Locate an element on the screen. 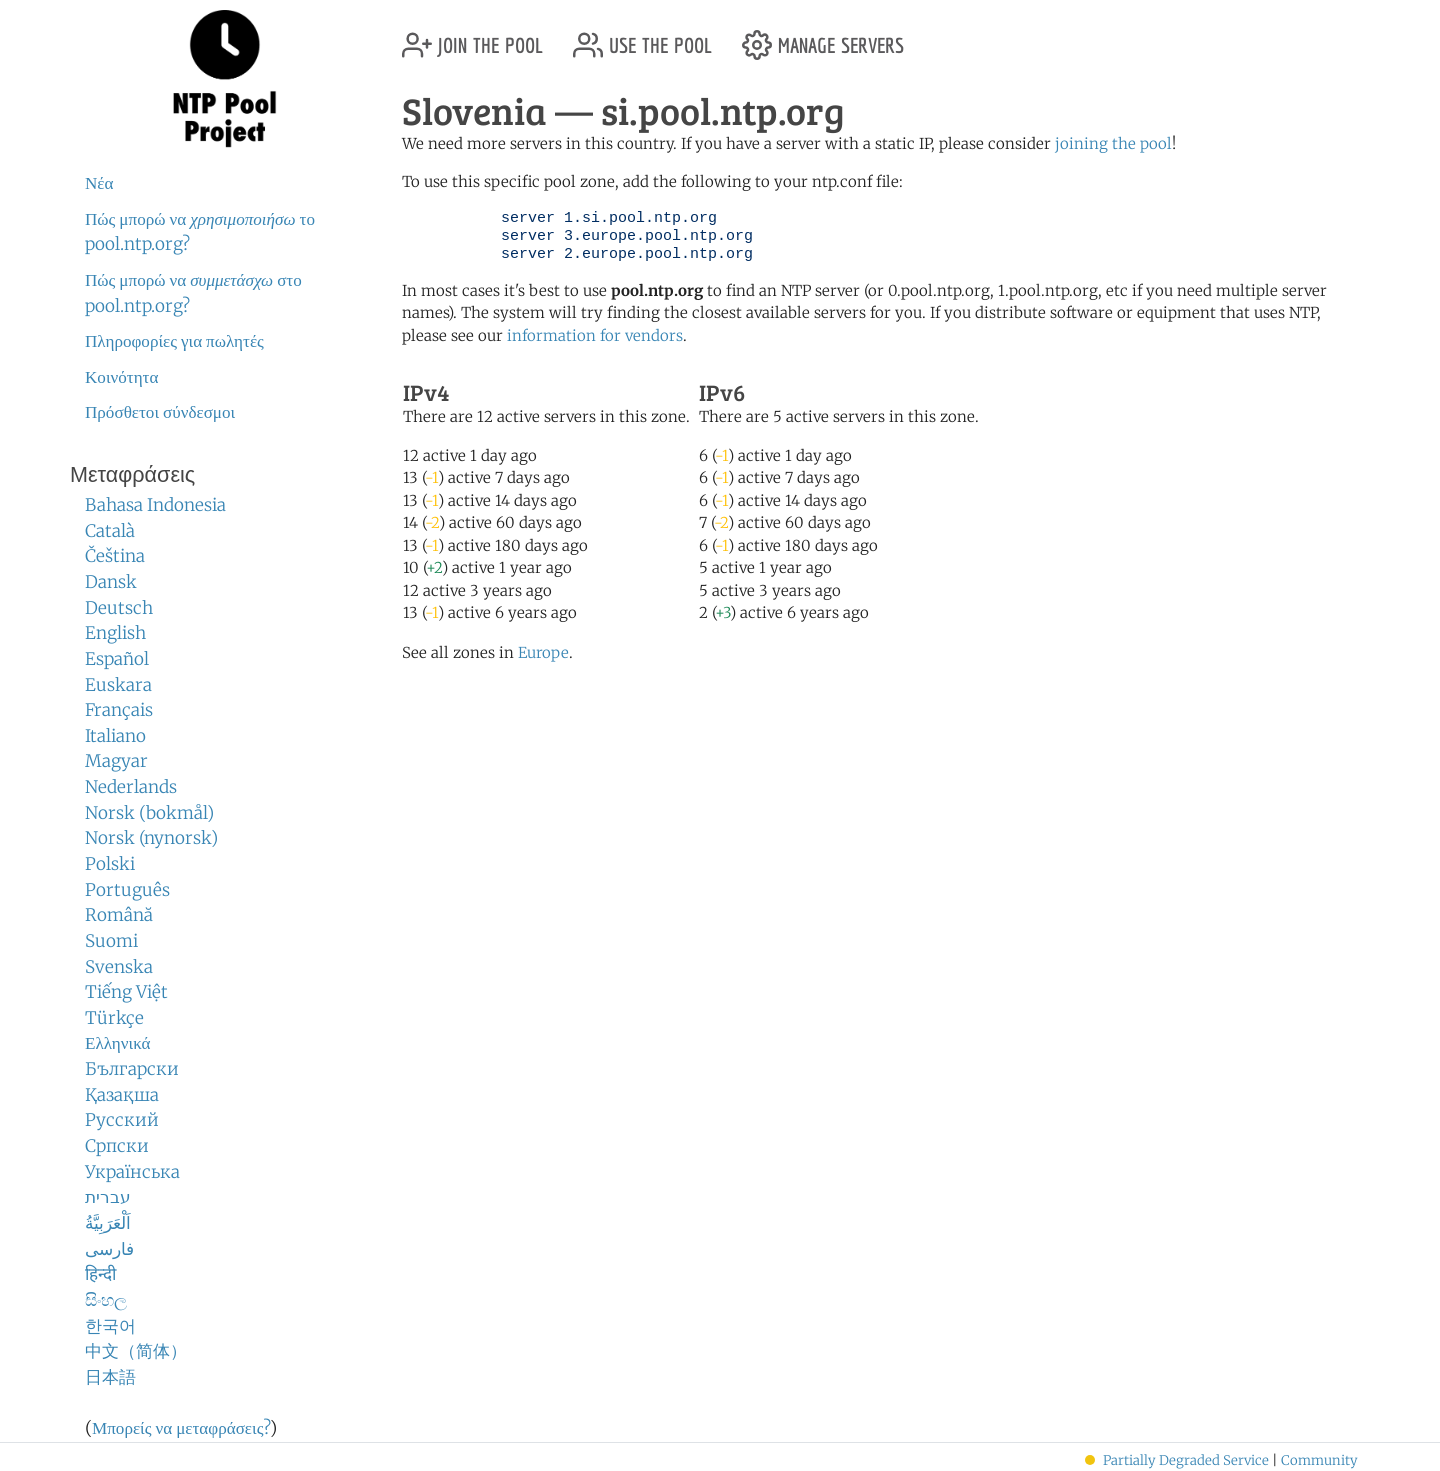 The height and width of the screenshot is (1471, 1440). 한국어 is located at coordinates (110, 1326).